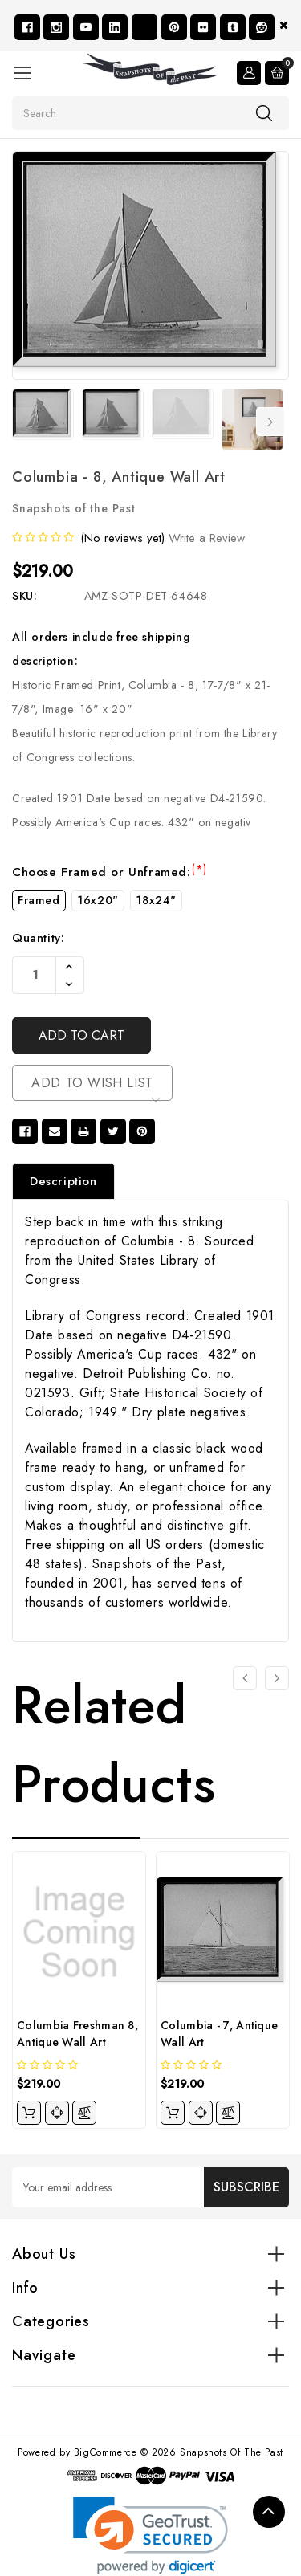  I want to click on Description, so click(63, 1181).